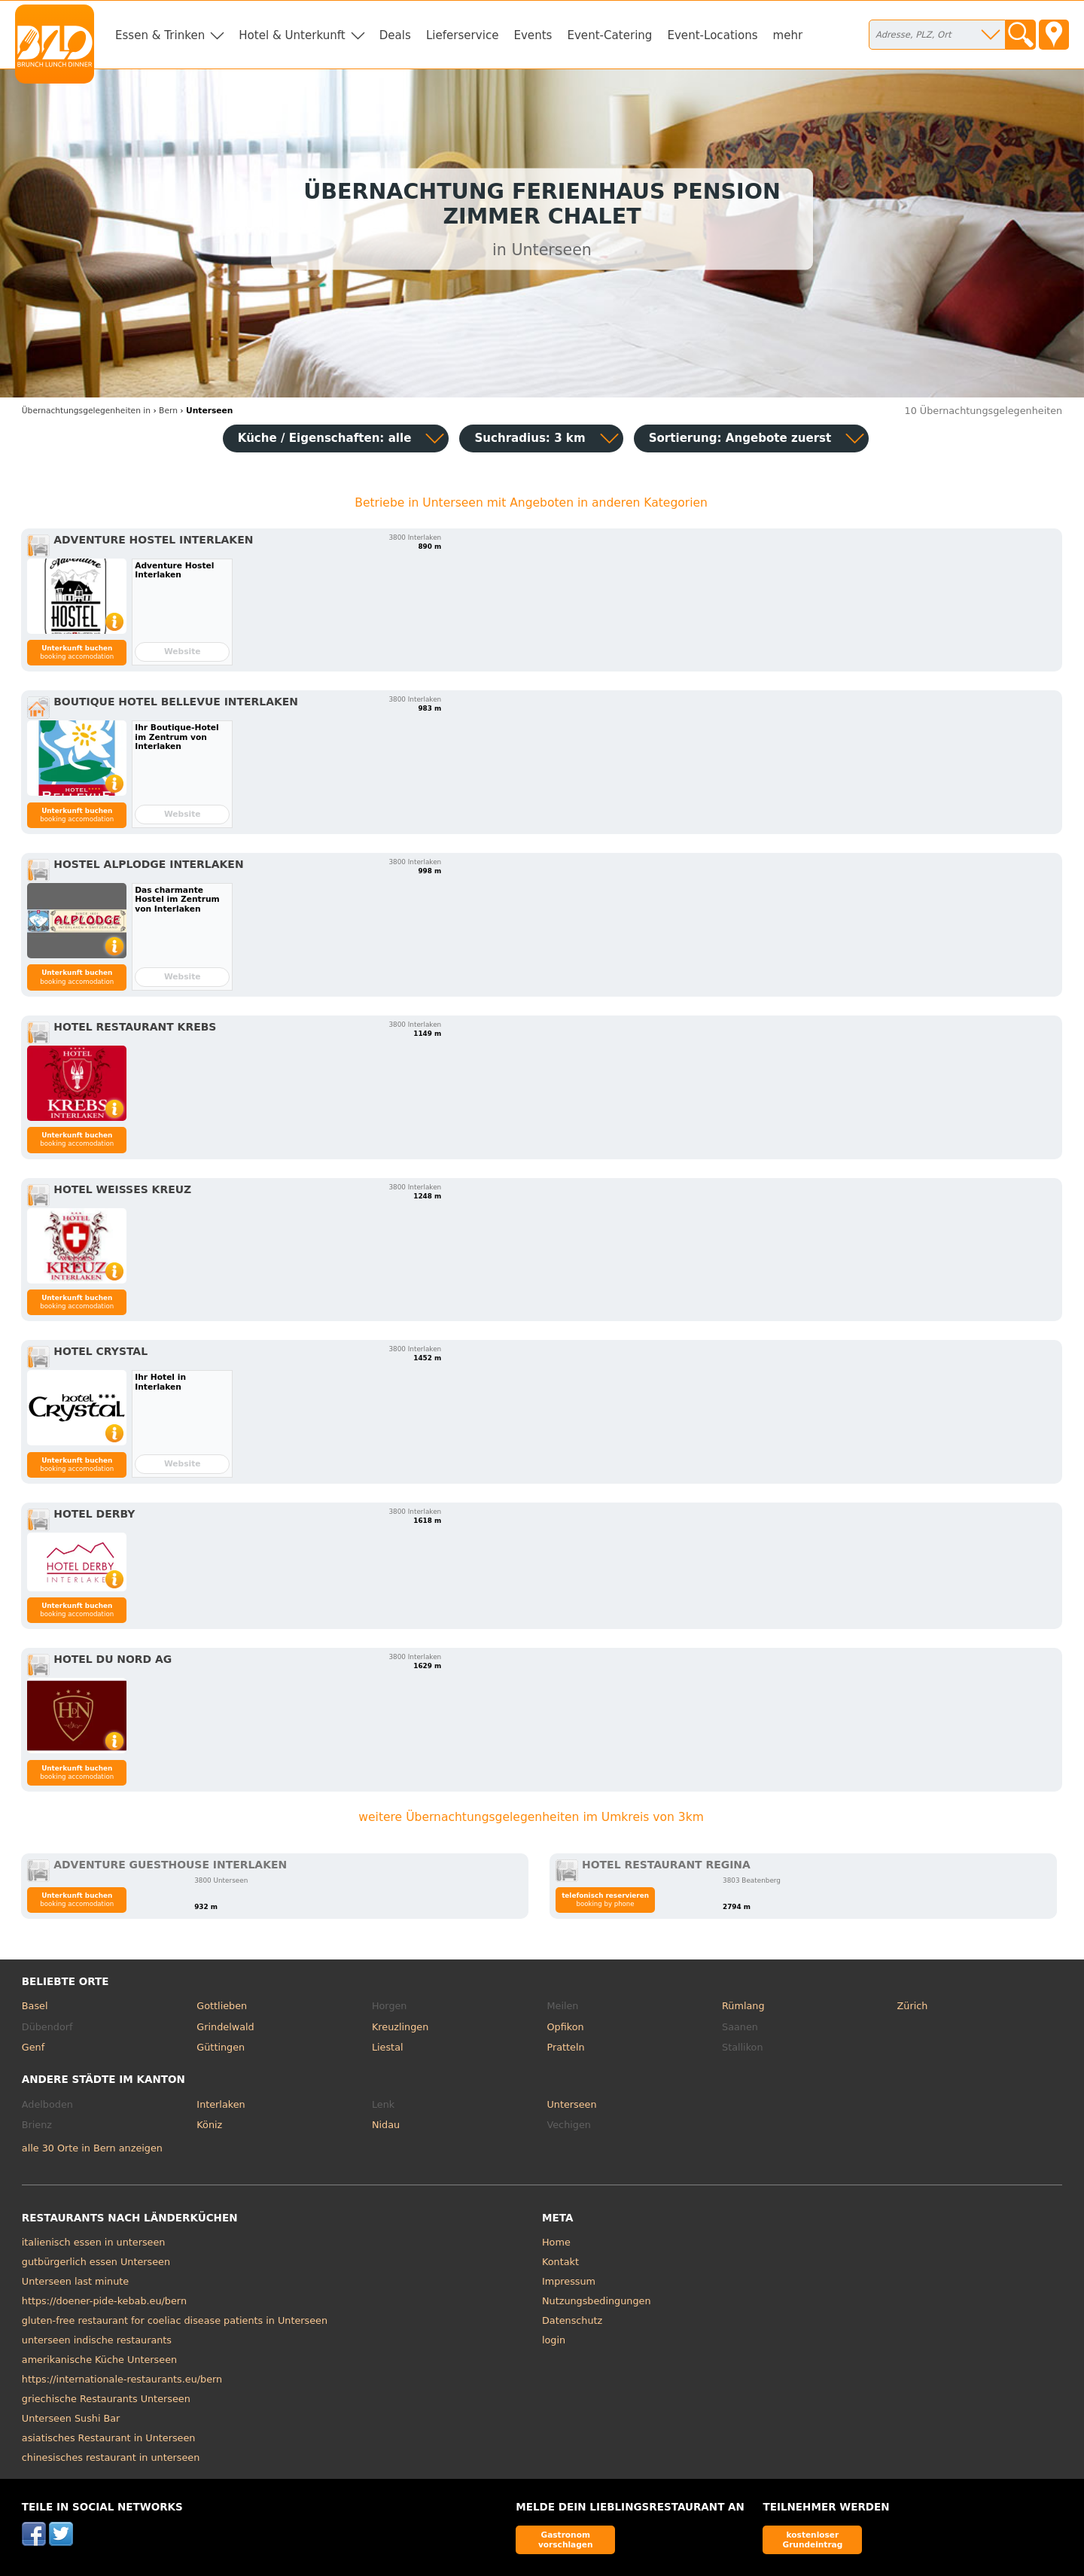 The image size is (1084, 2576). Describe the element at coordinates (571, 2104) in the screenshot. I see `Unterseen` at that location.